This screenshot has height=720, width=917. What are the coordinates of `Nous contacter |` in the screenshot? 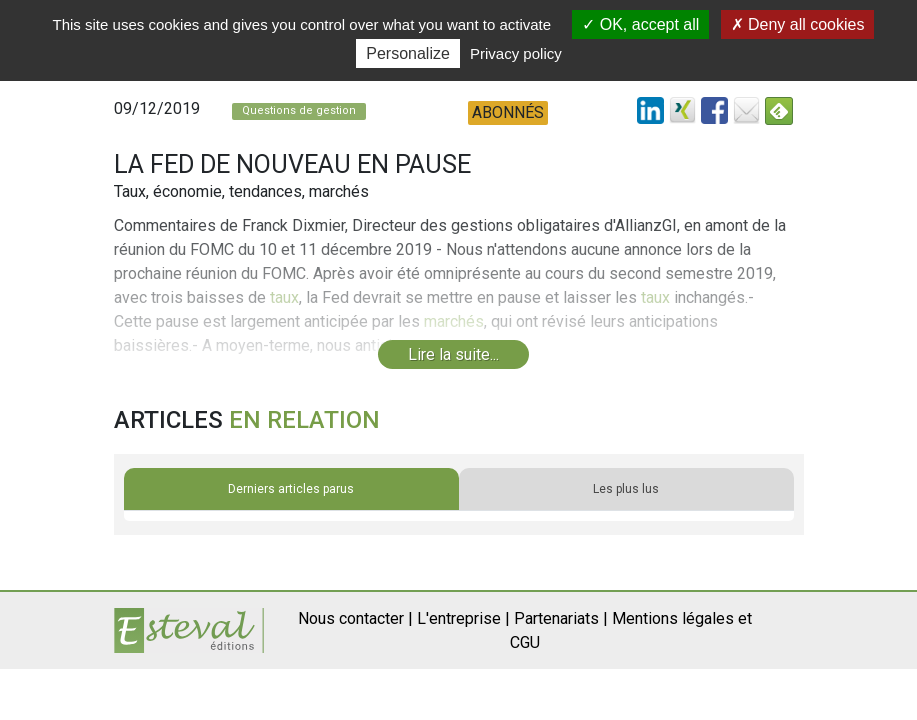 It's located at (355, 618).